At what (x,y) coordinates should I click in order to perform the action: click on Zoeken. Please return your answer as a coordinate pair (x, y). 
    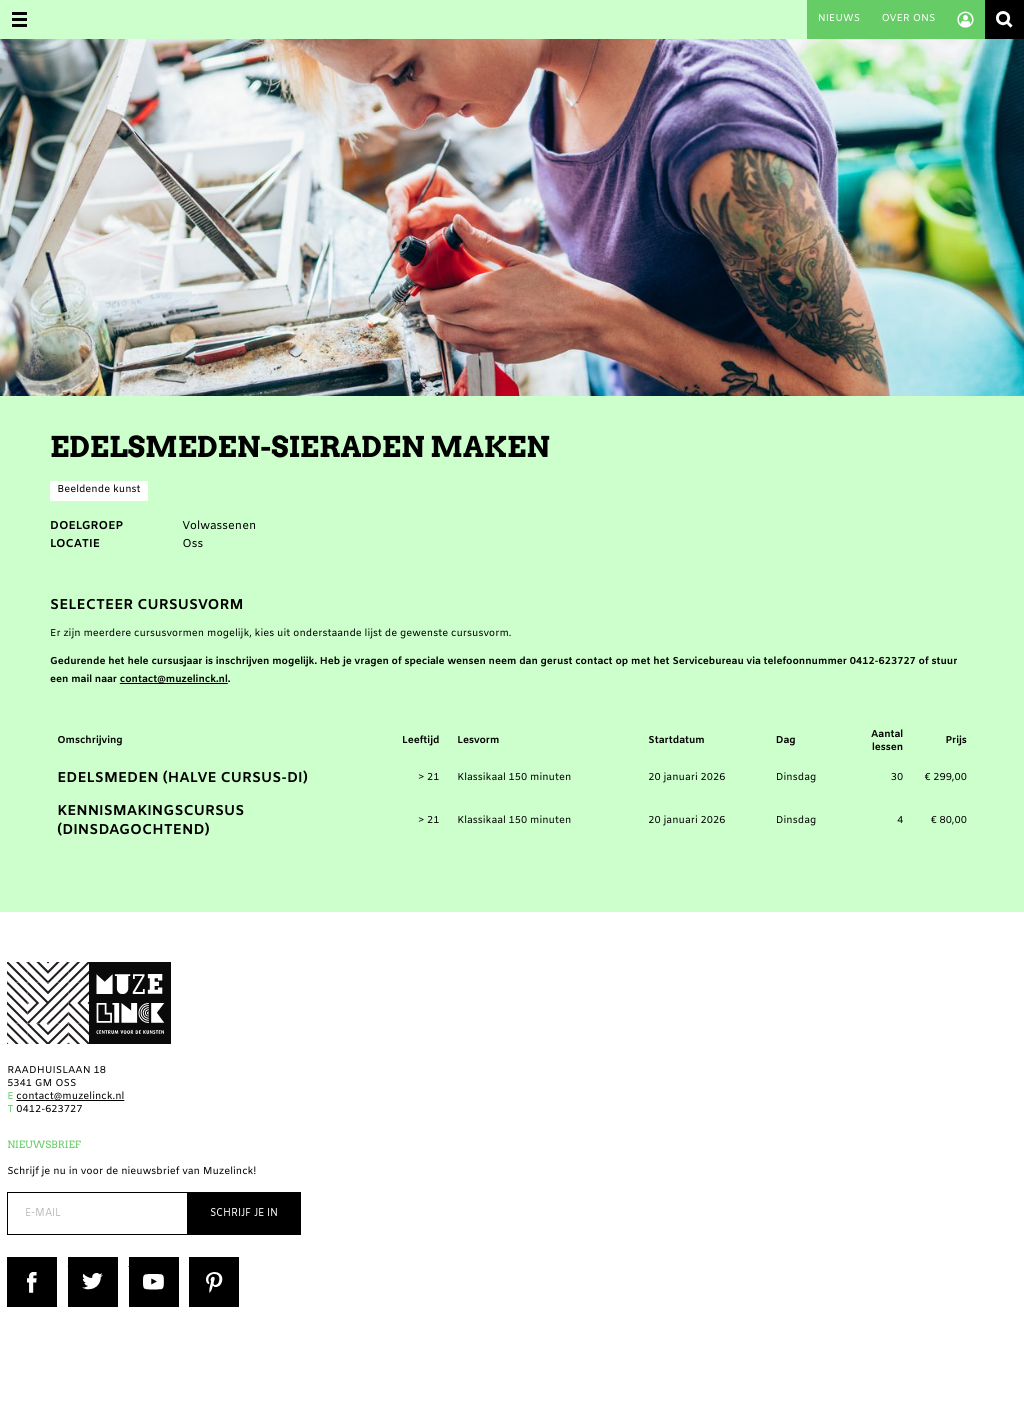
    Looking at the image, I should click on (1004, 19).